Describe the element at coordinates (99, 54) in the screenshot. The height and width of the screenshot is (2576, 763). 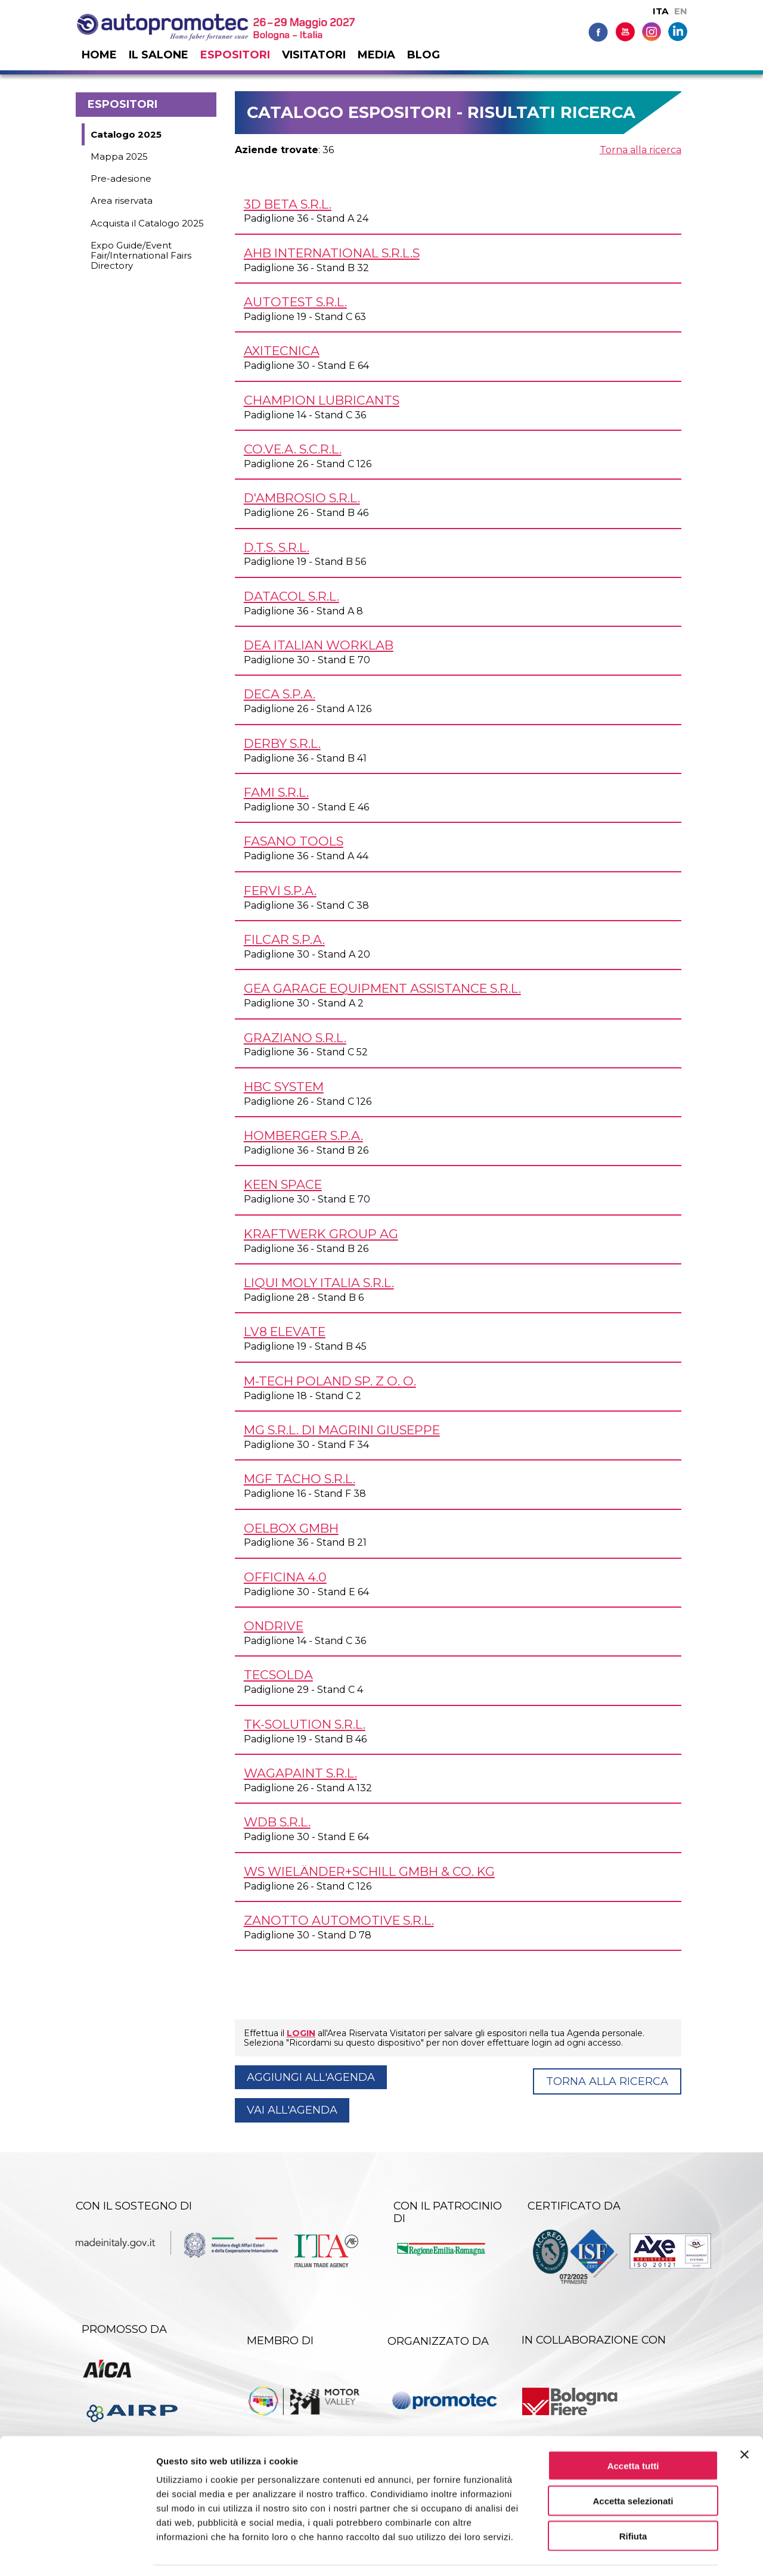
I see `Home` at that location.